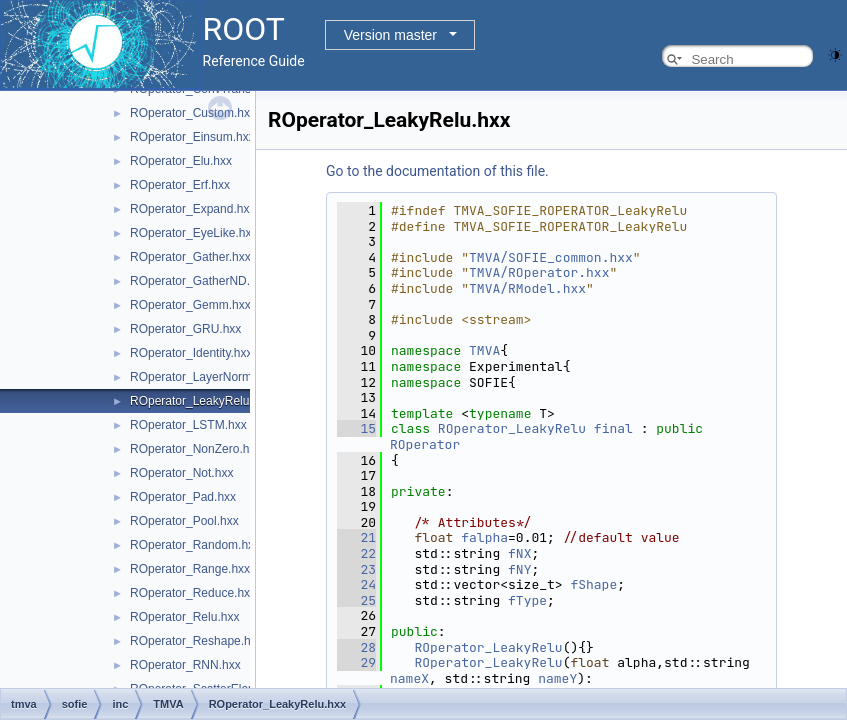 This screenshot has height=720, width=847. What do you see at coordinates (181, 161) in the screenshot?
I see `ROperator_Elu.hxx` at bounding box center [181, 161].